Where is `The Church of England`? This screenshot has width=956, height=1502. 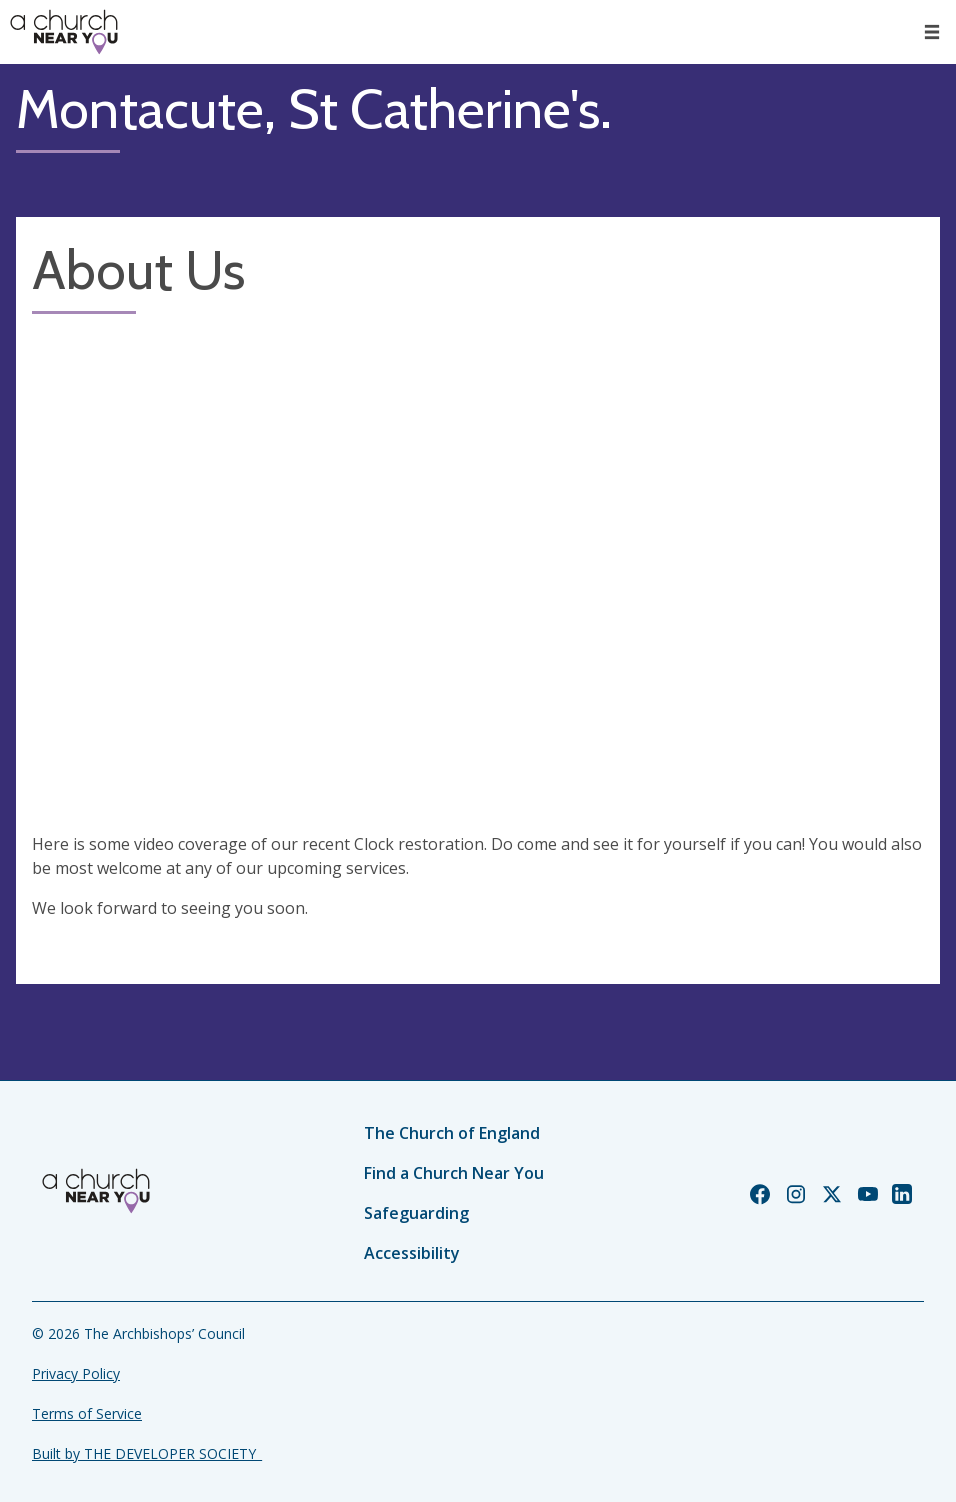 The Church of England is located at coordinates (452, 1133).